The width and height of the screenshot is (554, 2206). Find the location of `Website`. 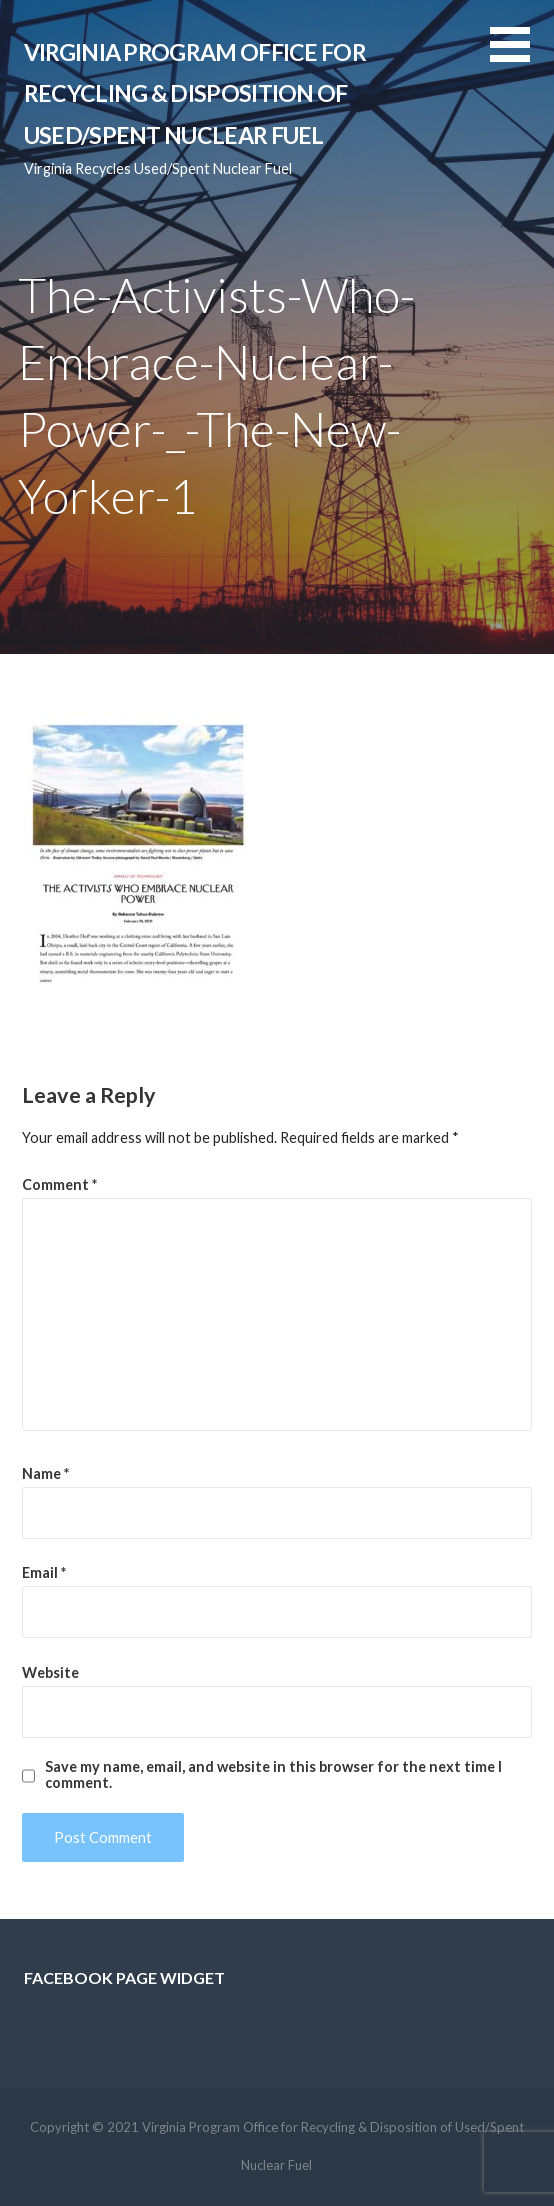

Website is located at coordinates (50, 1672).